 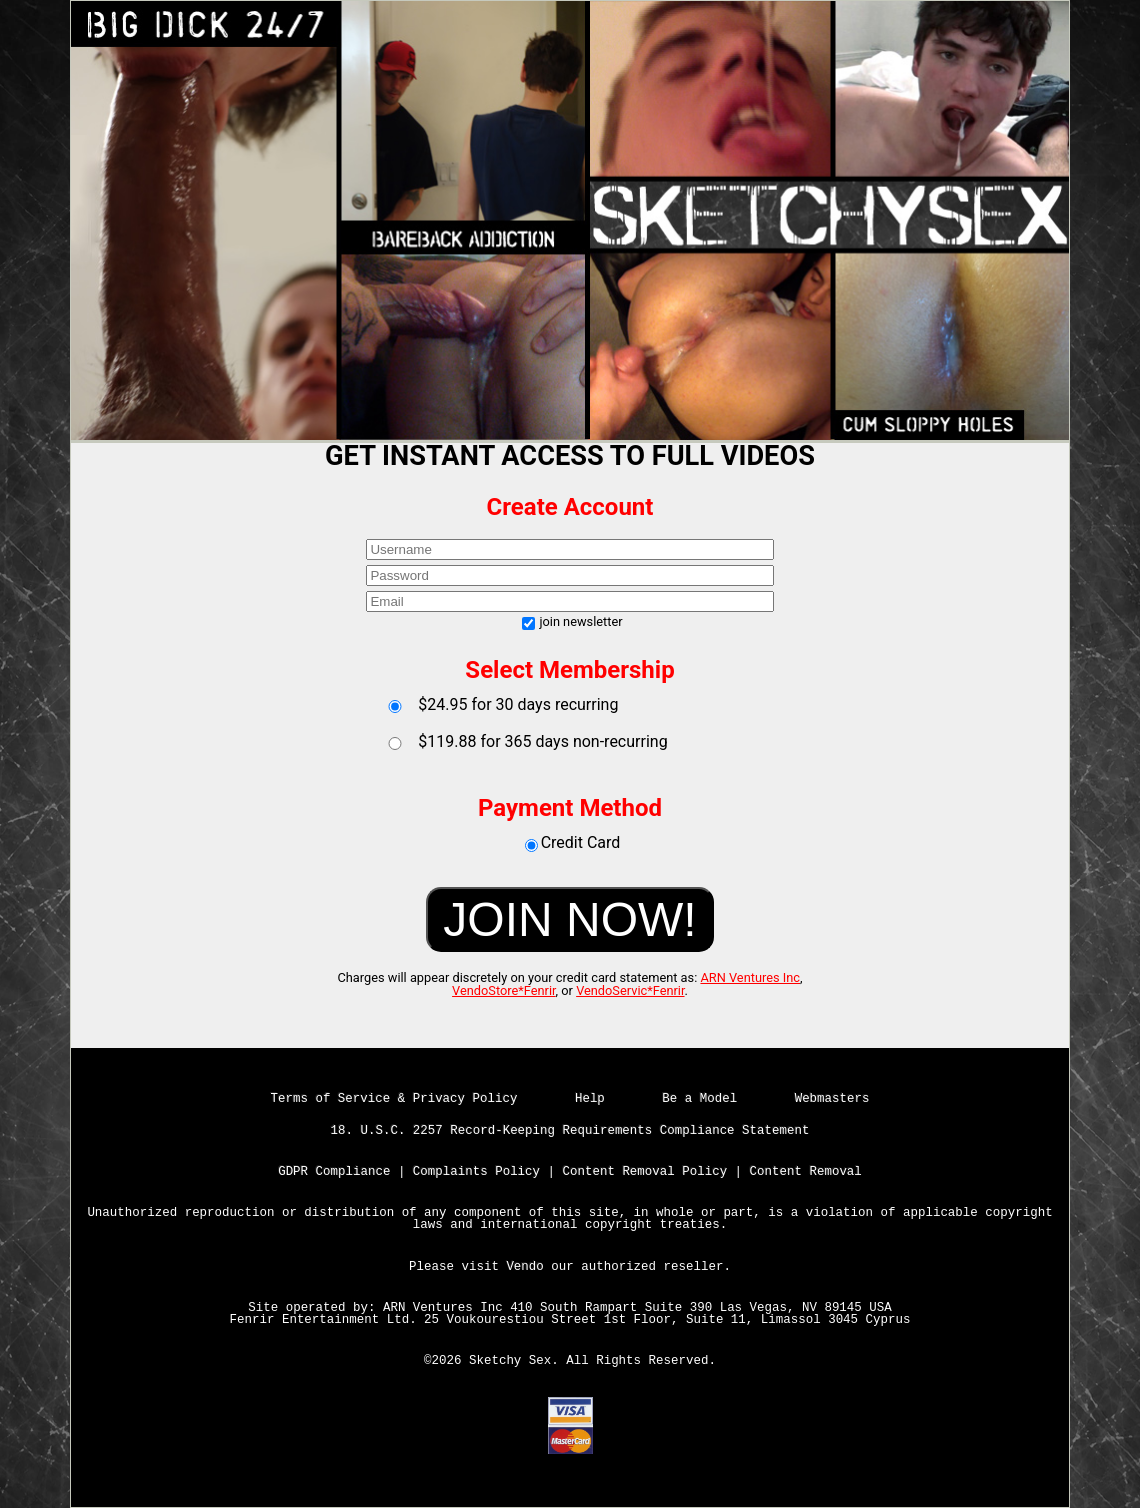 I want to click on GDPR Compliance, so click(x=334, y=1172).